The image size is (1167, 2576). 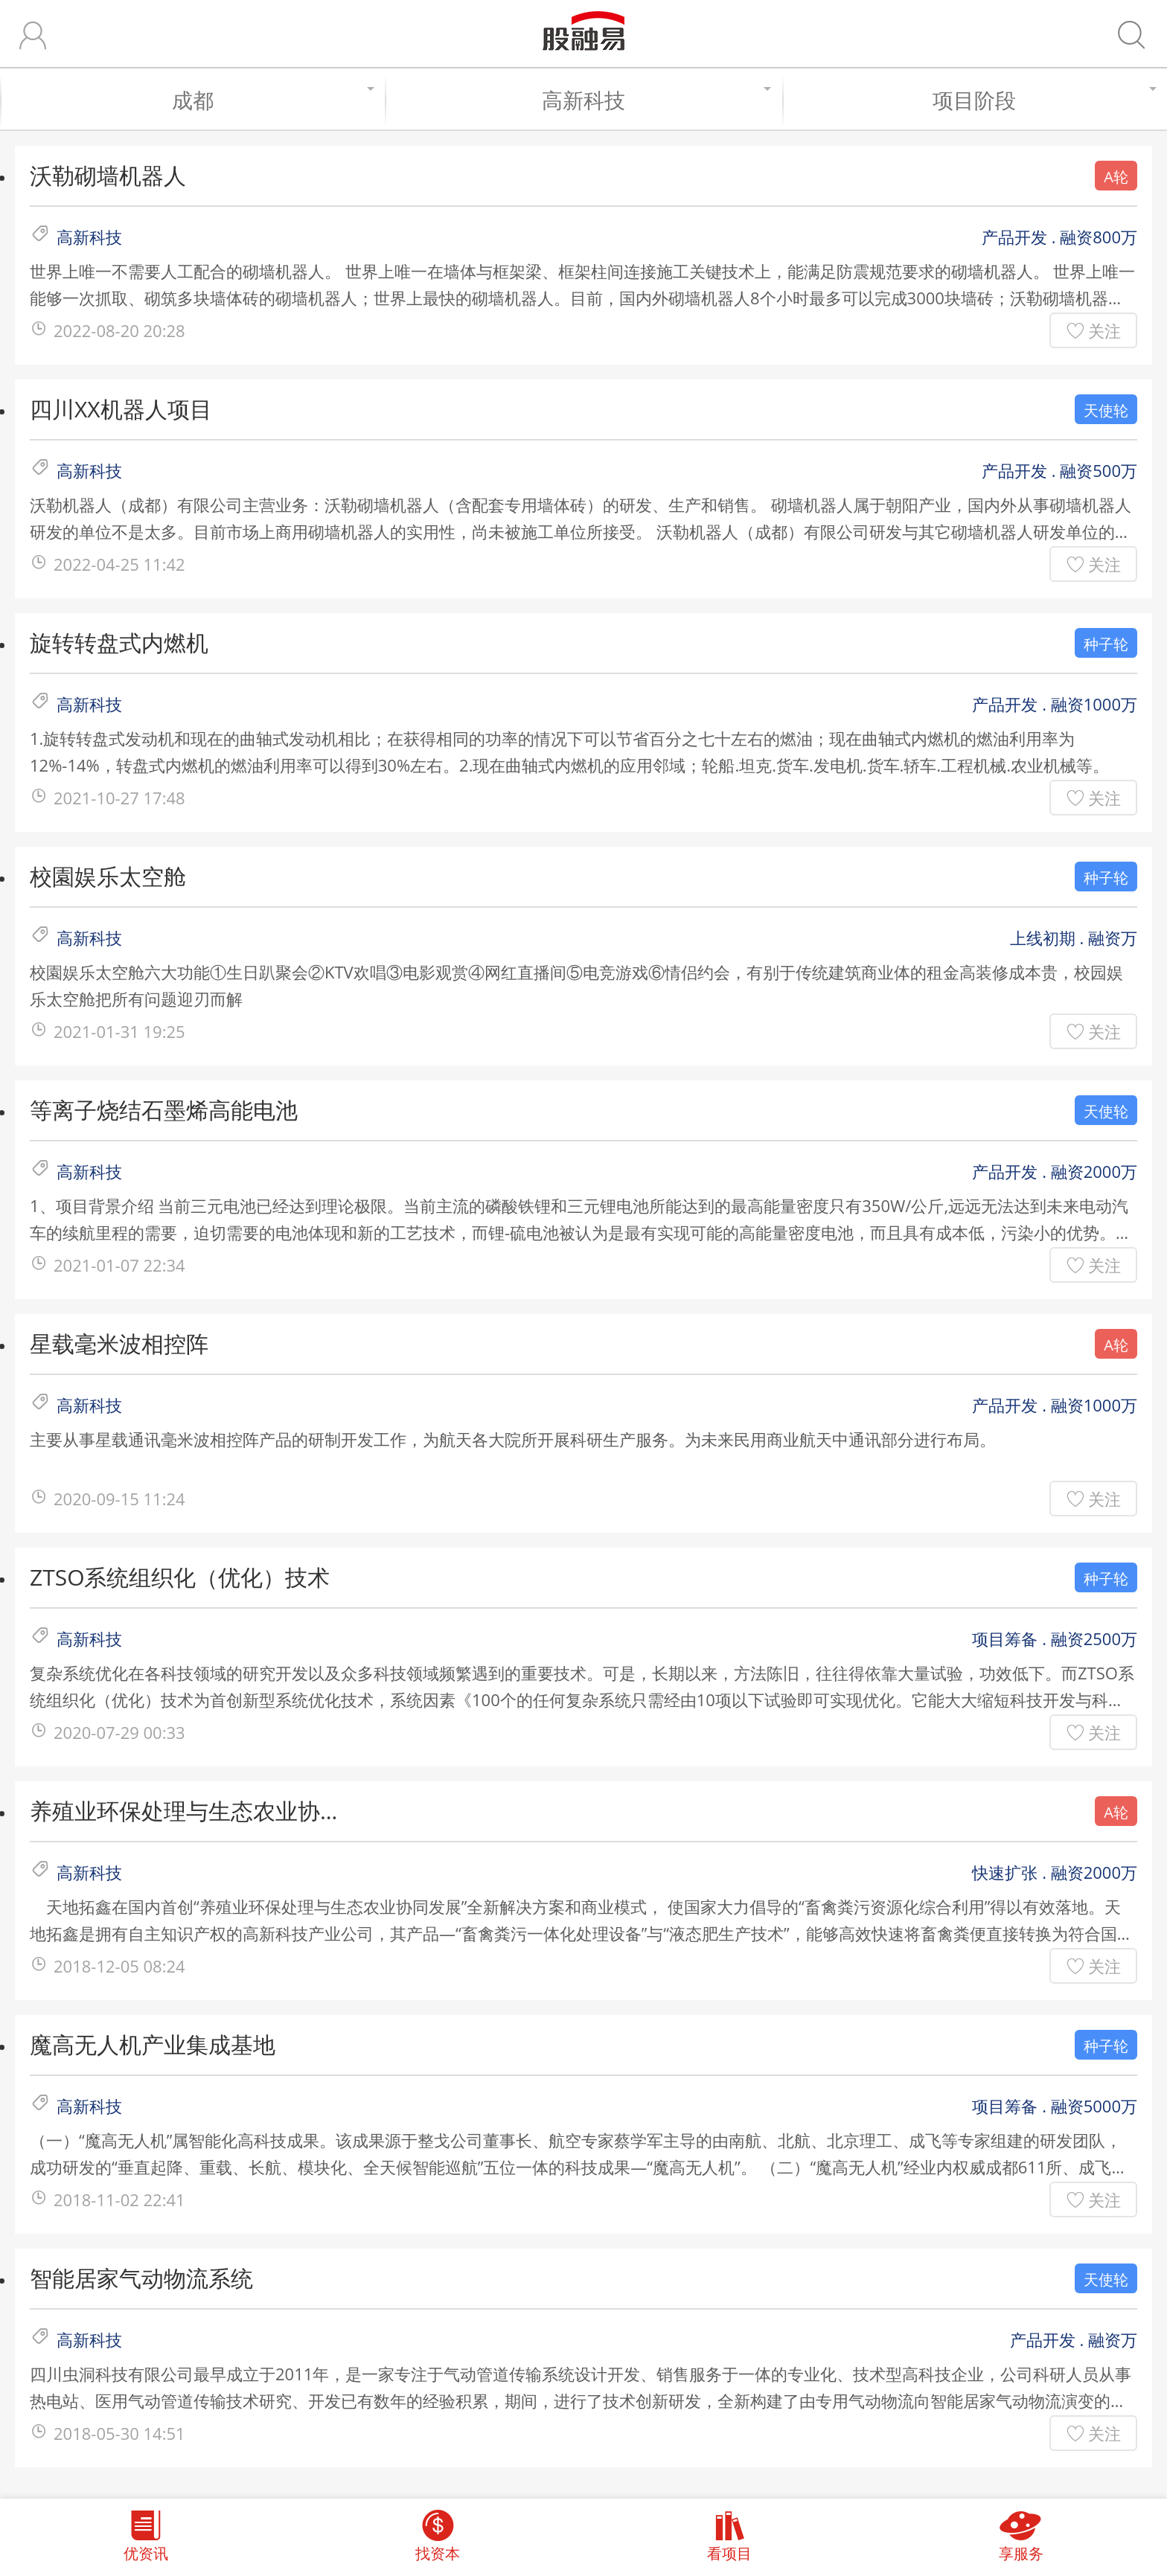 I want to click on 2020-07-29 00:33, so click(x=119, y=1732).